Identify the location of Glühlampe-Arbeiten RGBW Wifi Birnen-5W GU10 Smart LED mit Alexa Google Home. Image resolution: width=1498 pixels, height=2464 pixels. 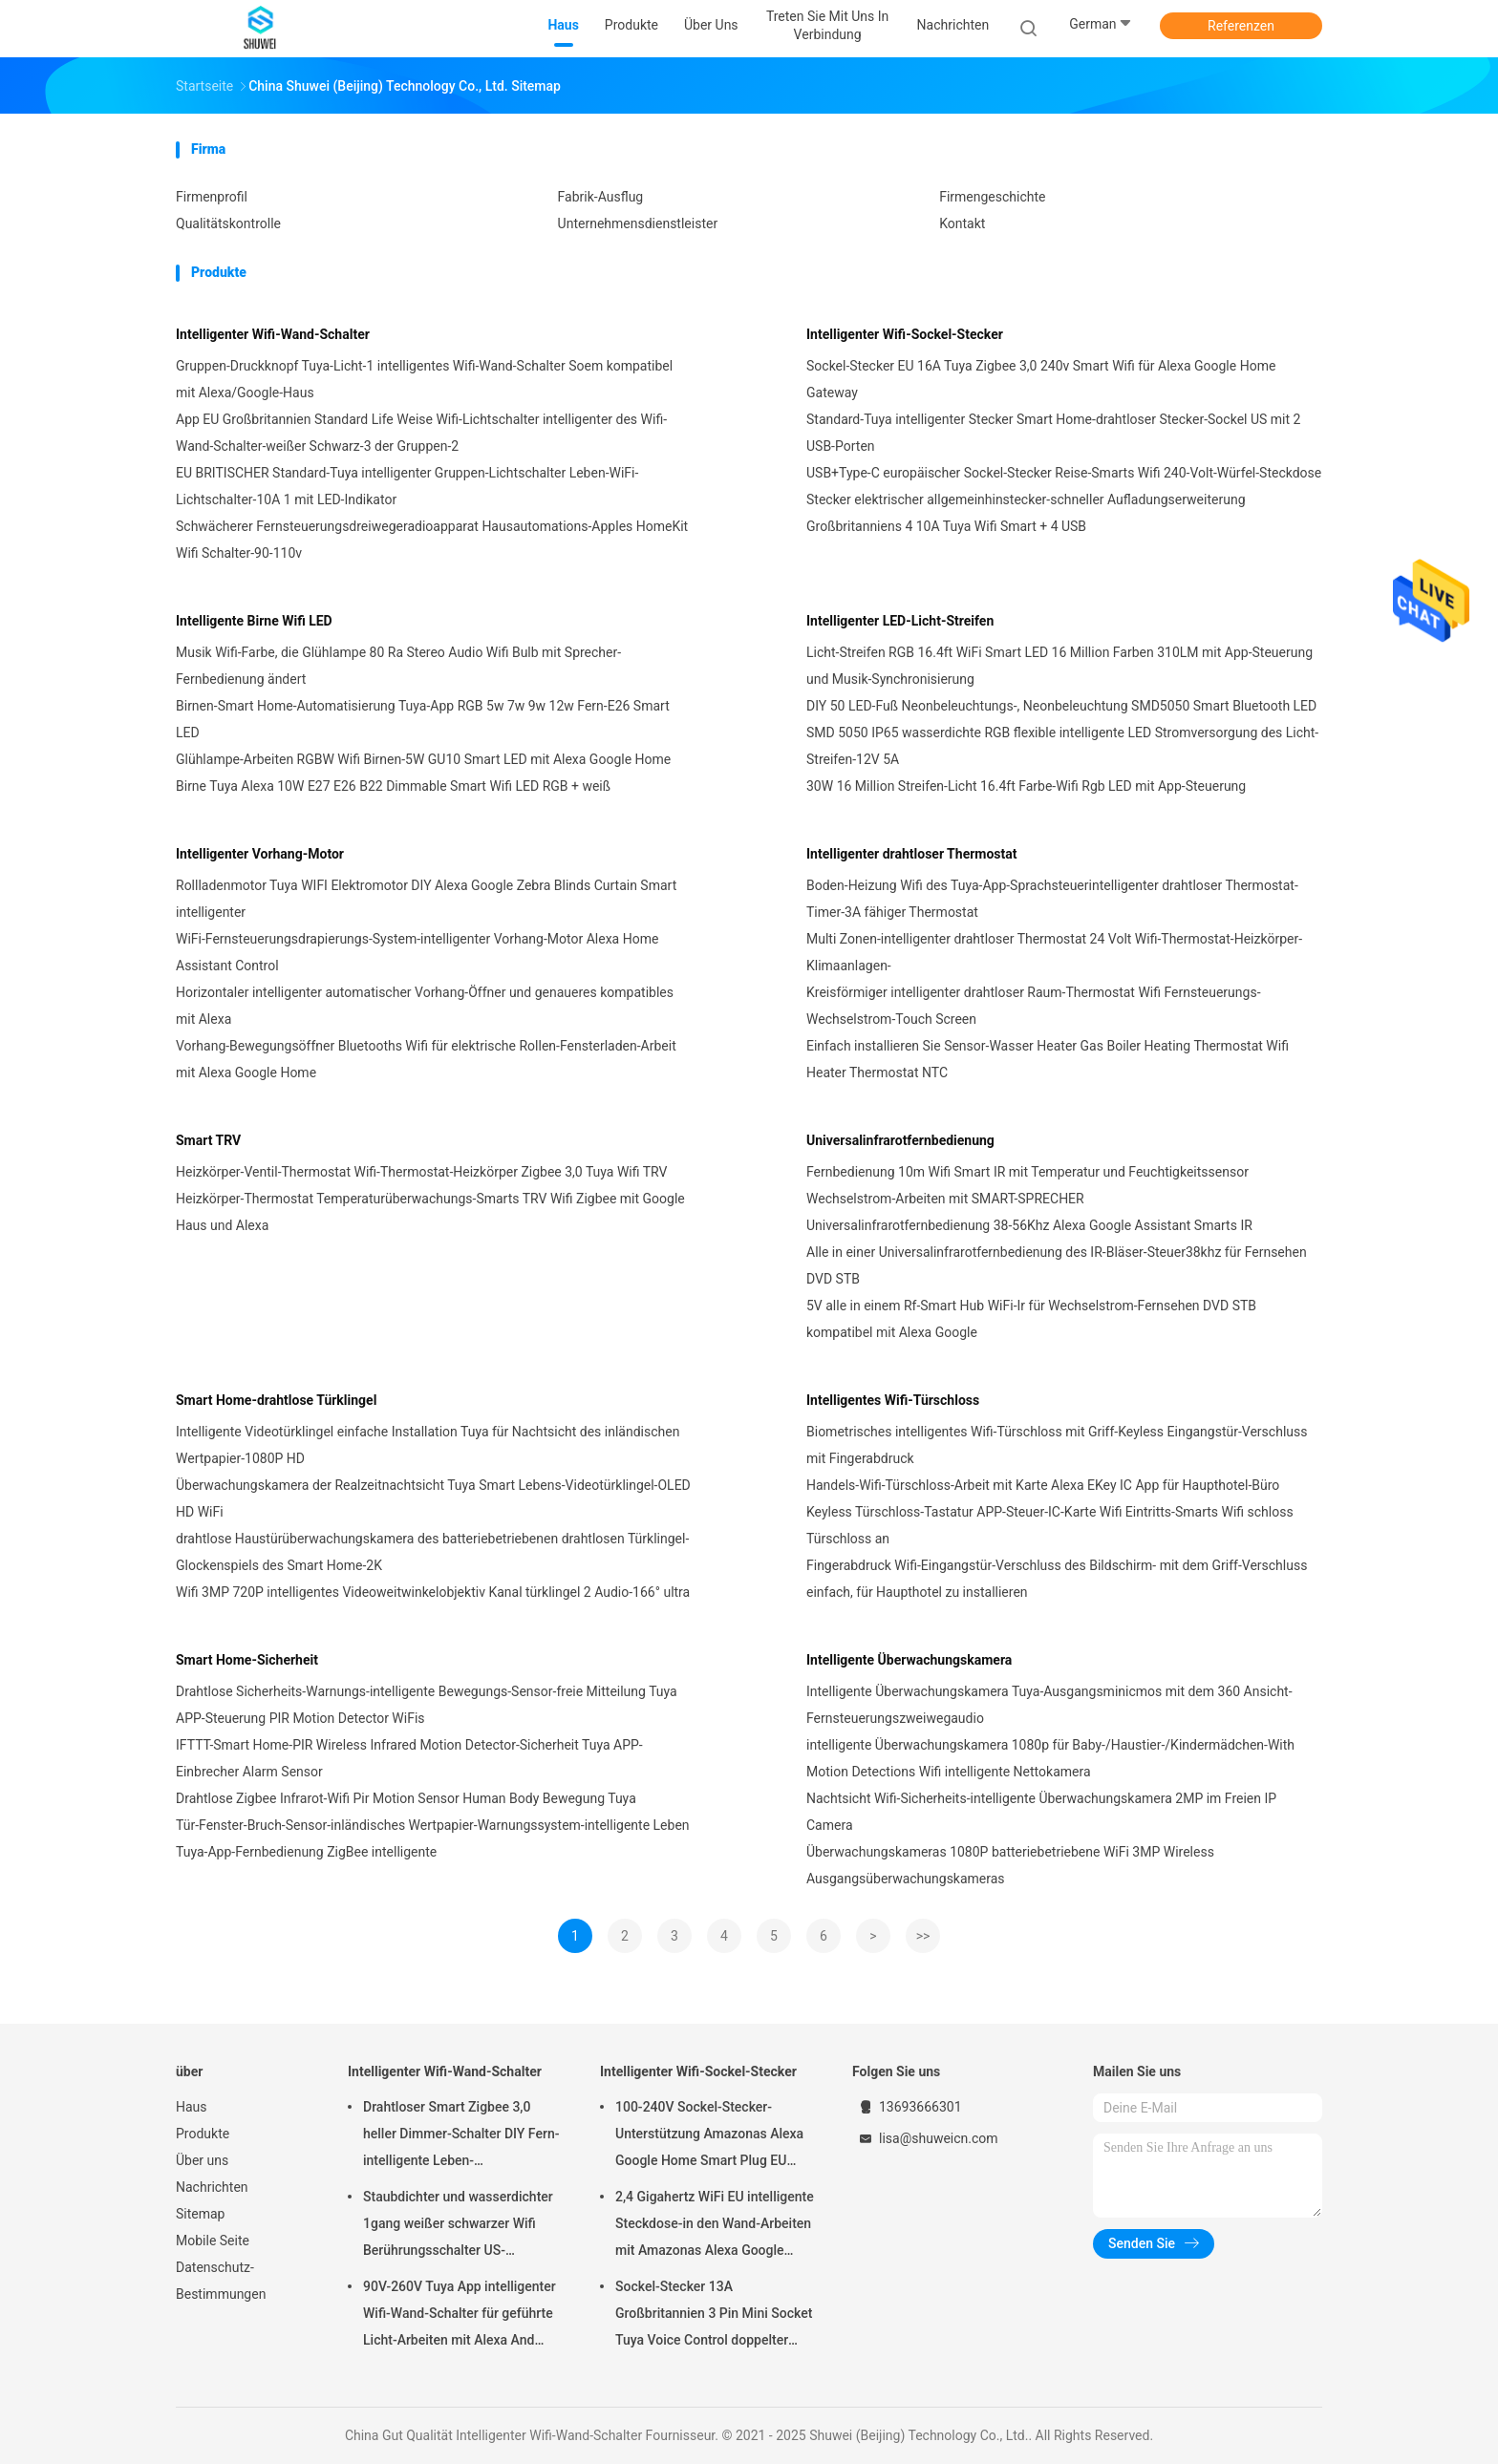
(423, 759).